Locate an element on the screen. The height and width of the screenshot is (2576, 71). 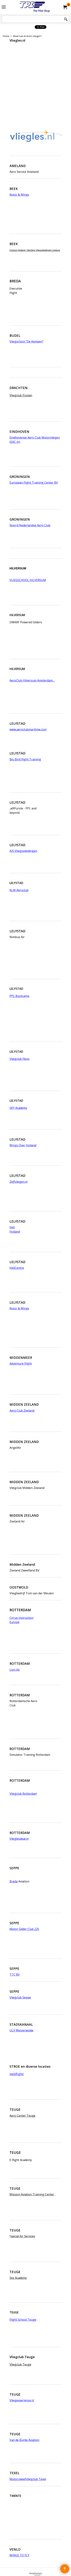
Van de Bunte Aviation is located at coordinates (24, 2440).